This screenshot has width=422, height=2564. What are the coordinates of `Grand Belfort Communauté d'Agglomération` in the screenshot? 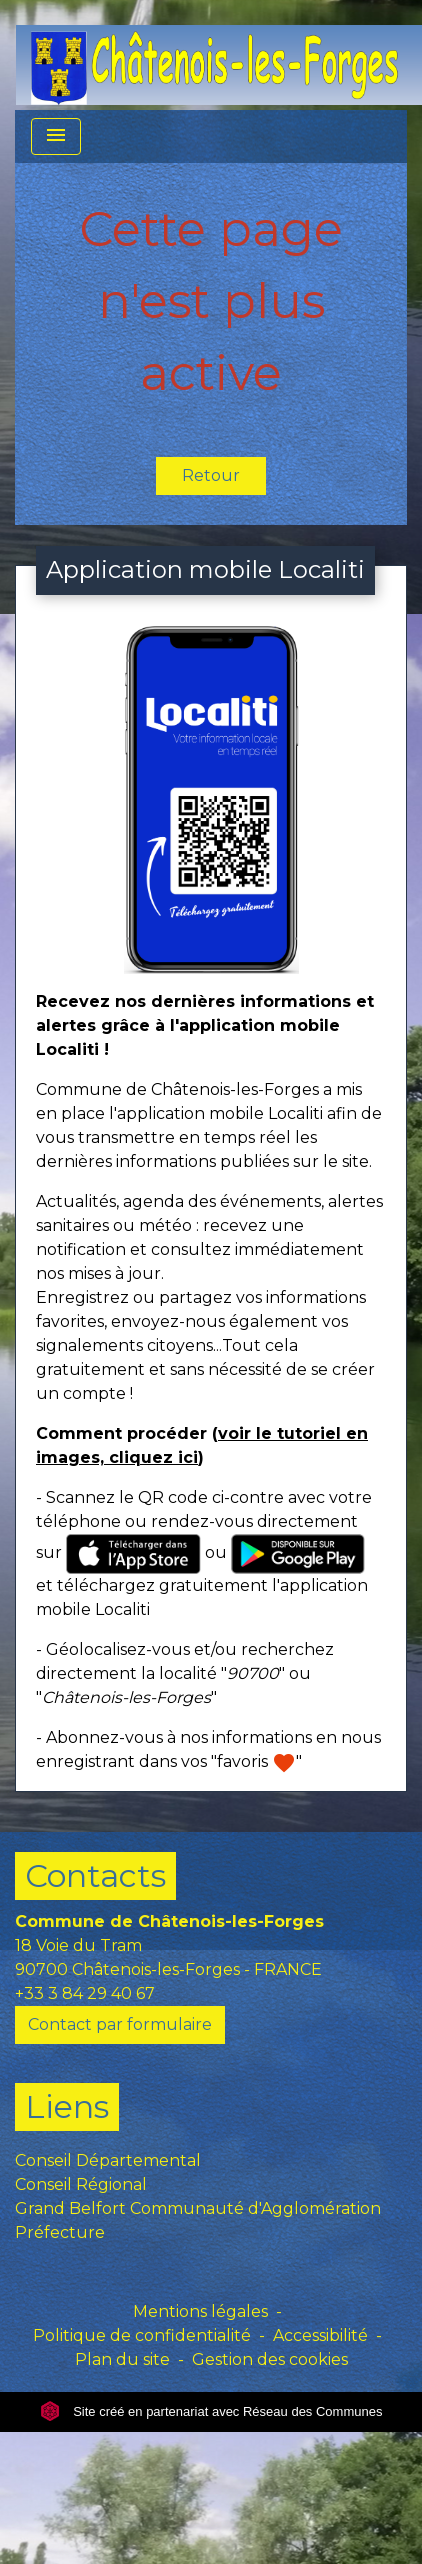 It's located at (198, 2208).